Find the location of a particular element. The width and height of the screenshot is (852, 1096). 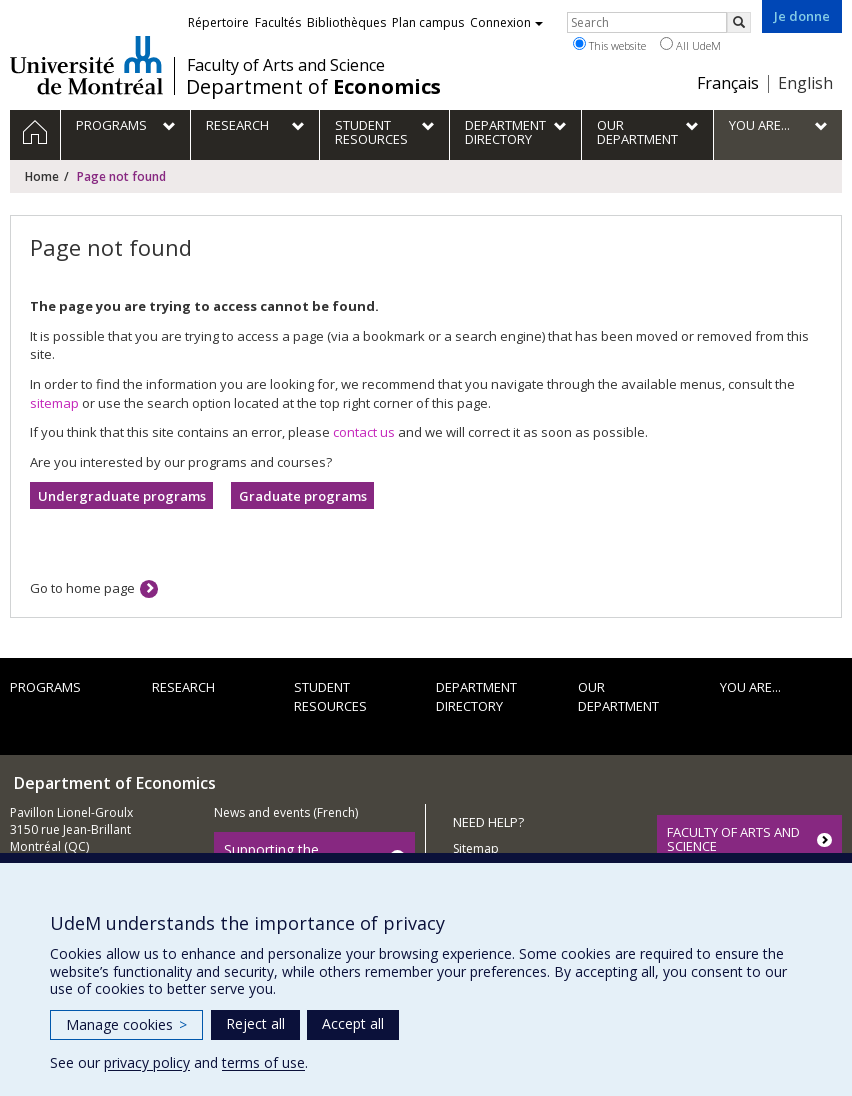

Français is located at coordinates (728, 83).